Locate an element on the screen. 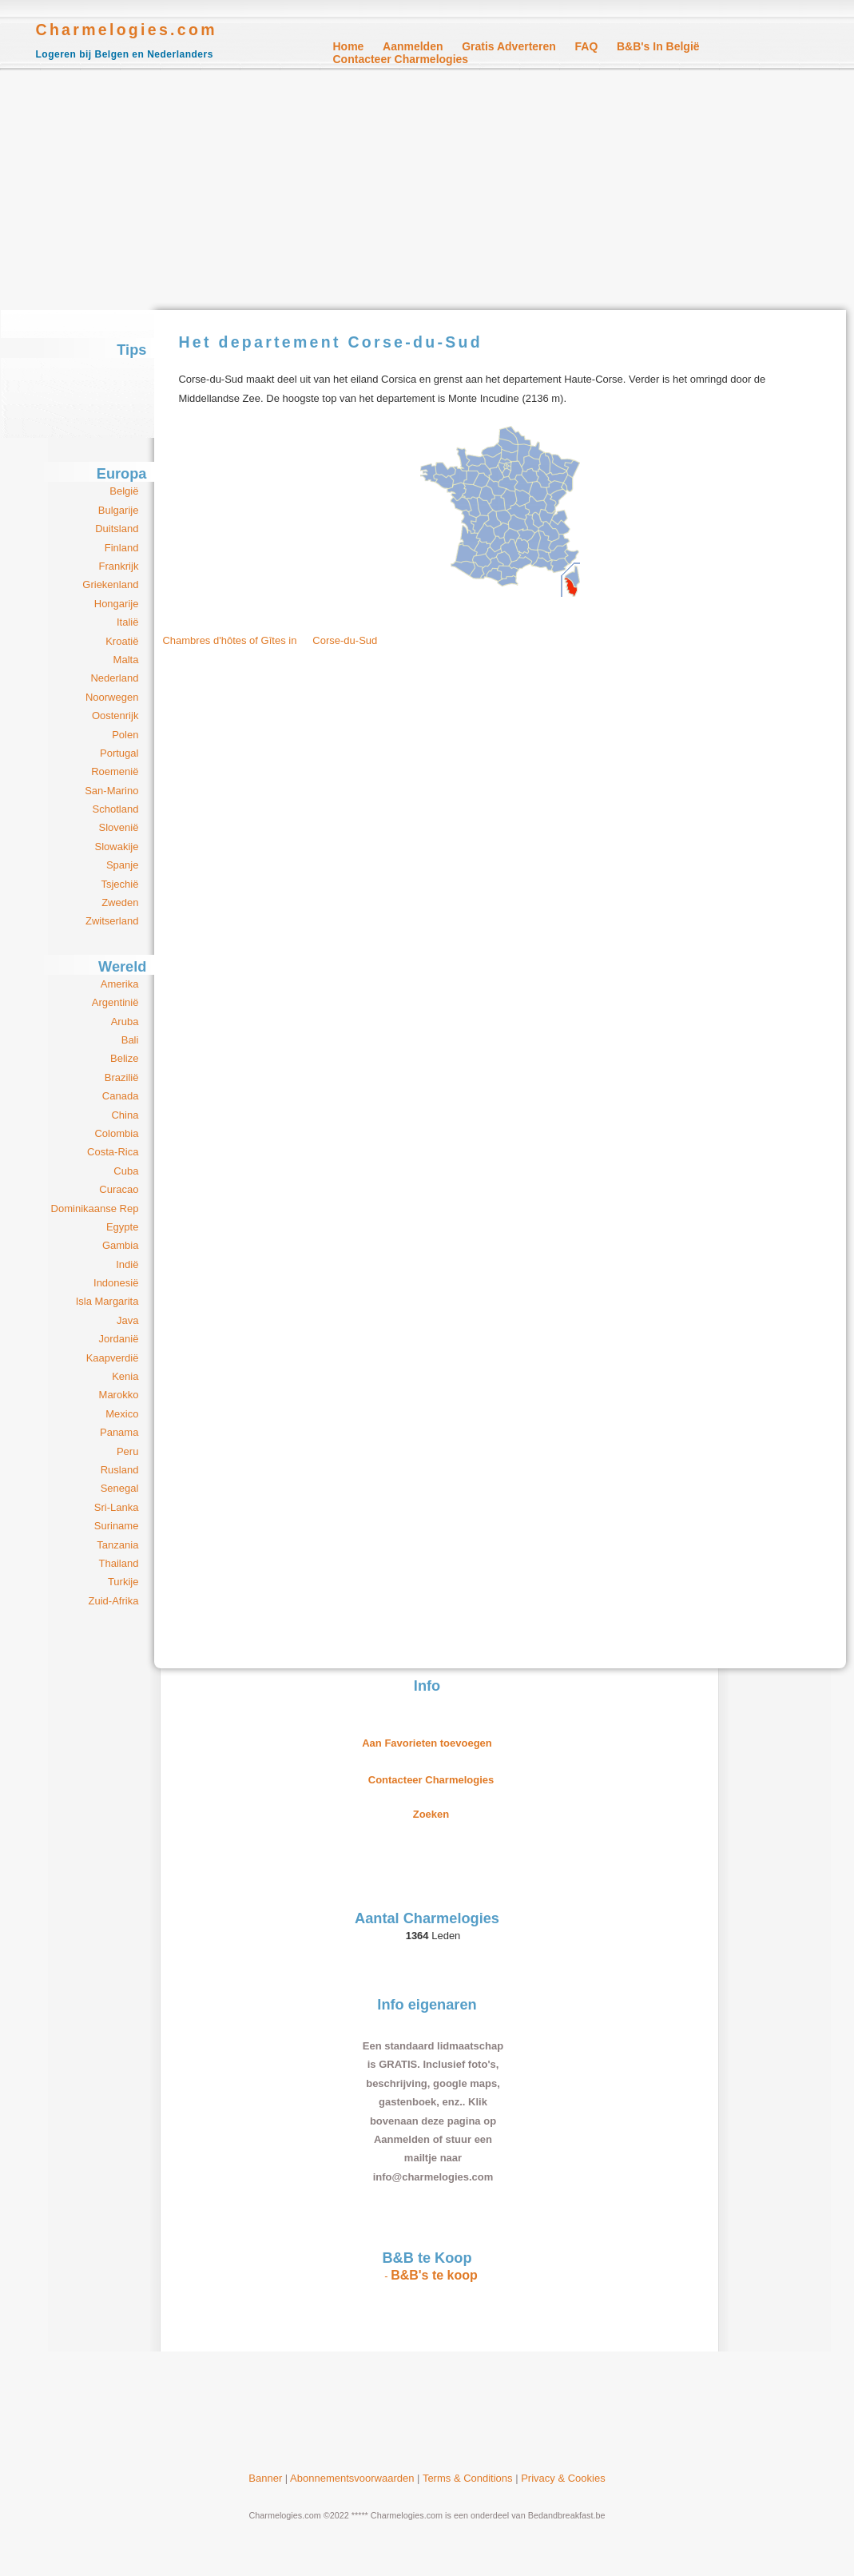 This screenshot has height=2576, width=854. Kenia is located at coordinates (125, 1376).